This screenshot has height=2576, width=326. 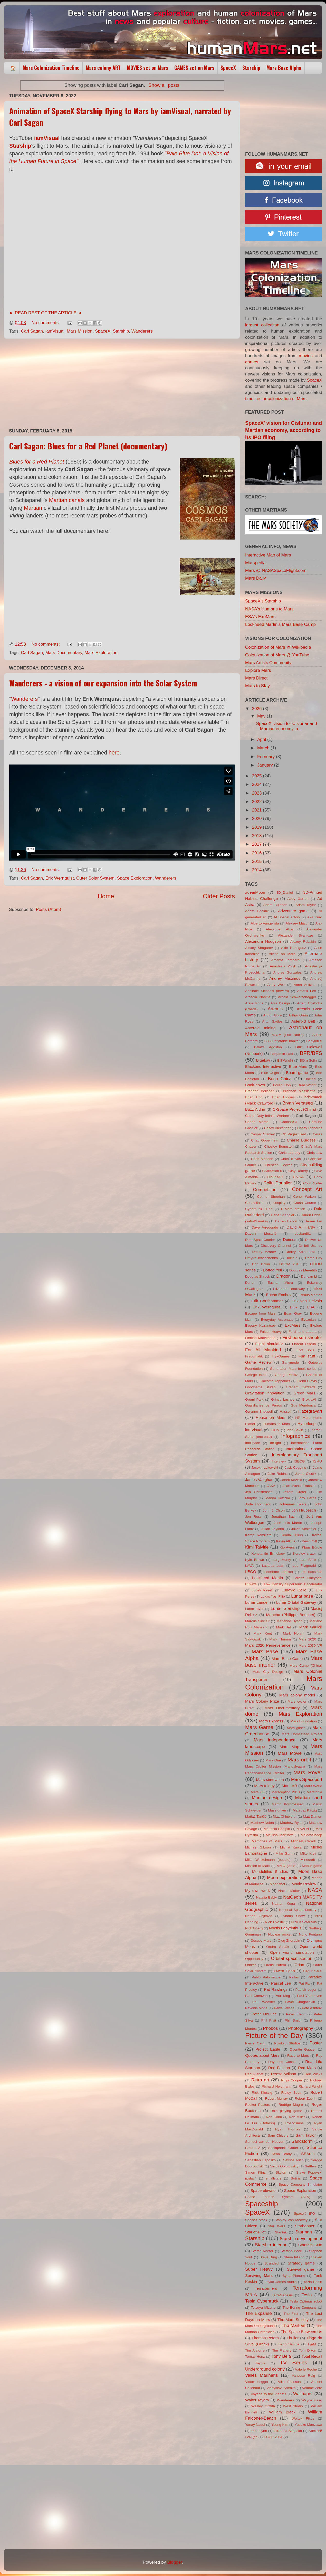 I want to click on Mark Nolan, so click(x=293, y=1633).